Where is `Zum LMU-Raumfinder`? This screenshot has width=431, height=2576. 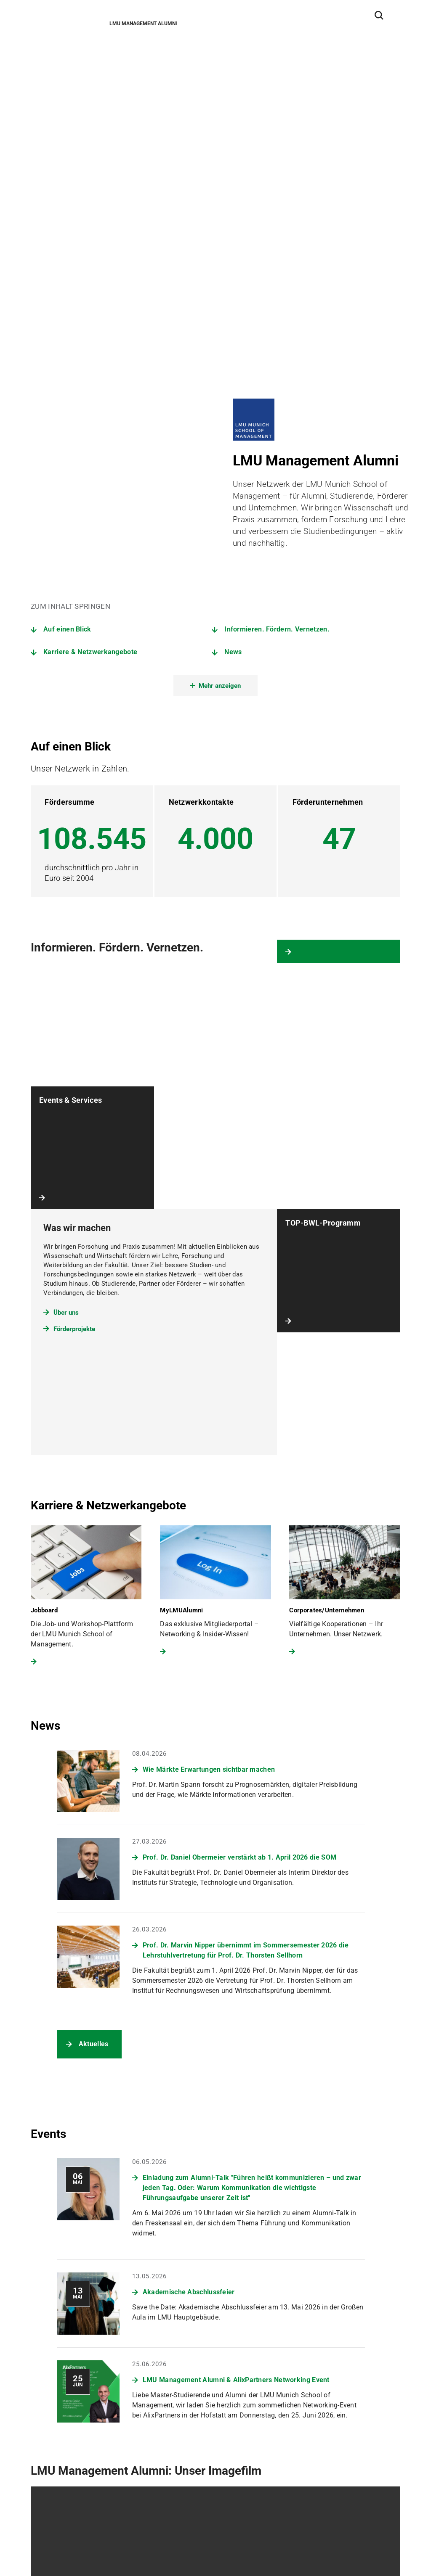 Zum LMU-Raumfinder is located at coordinates (72, 2510).